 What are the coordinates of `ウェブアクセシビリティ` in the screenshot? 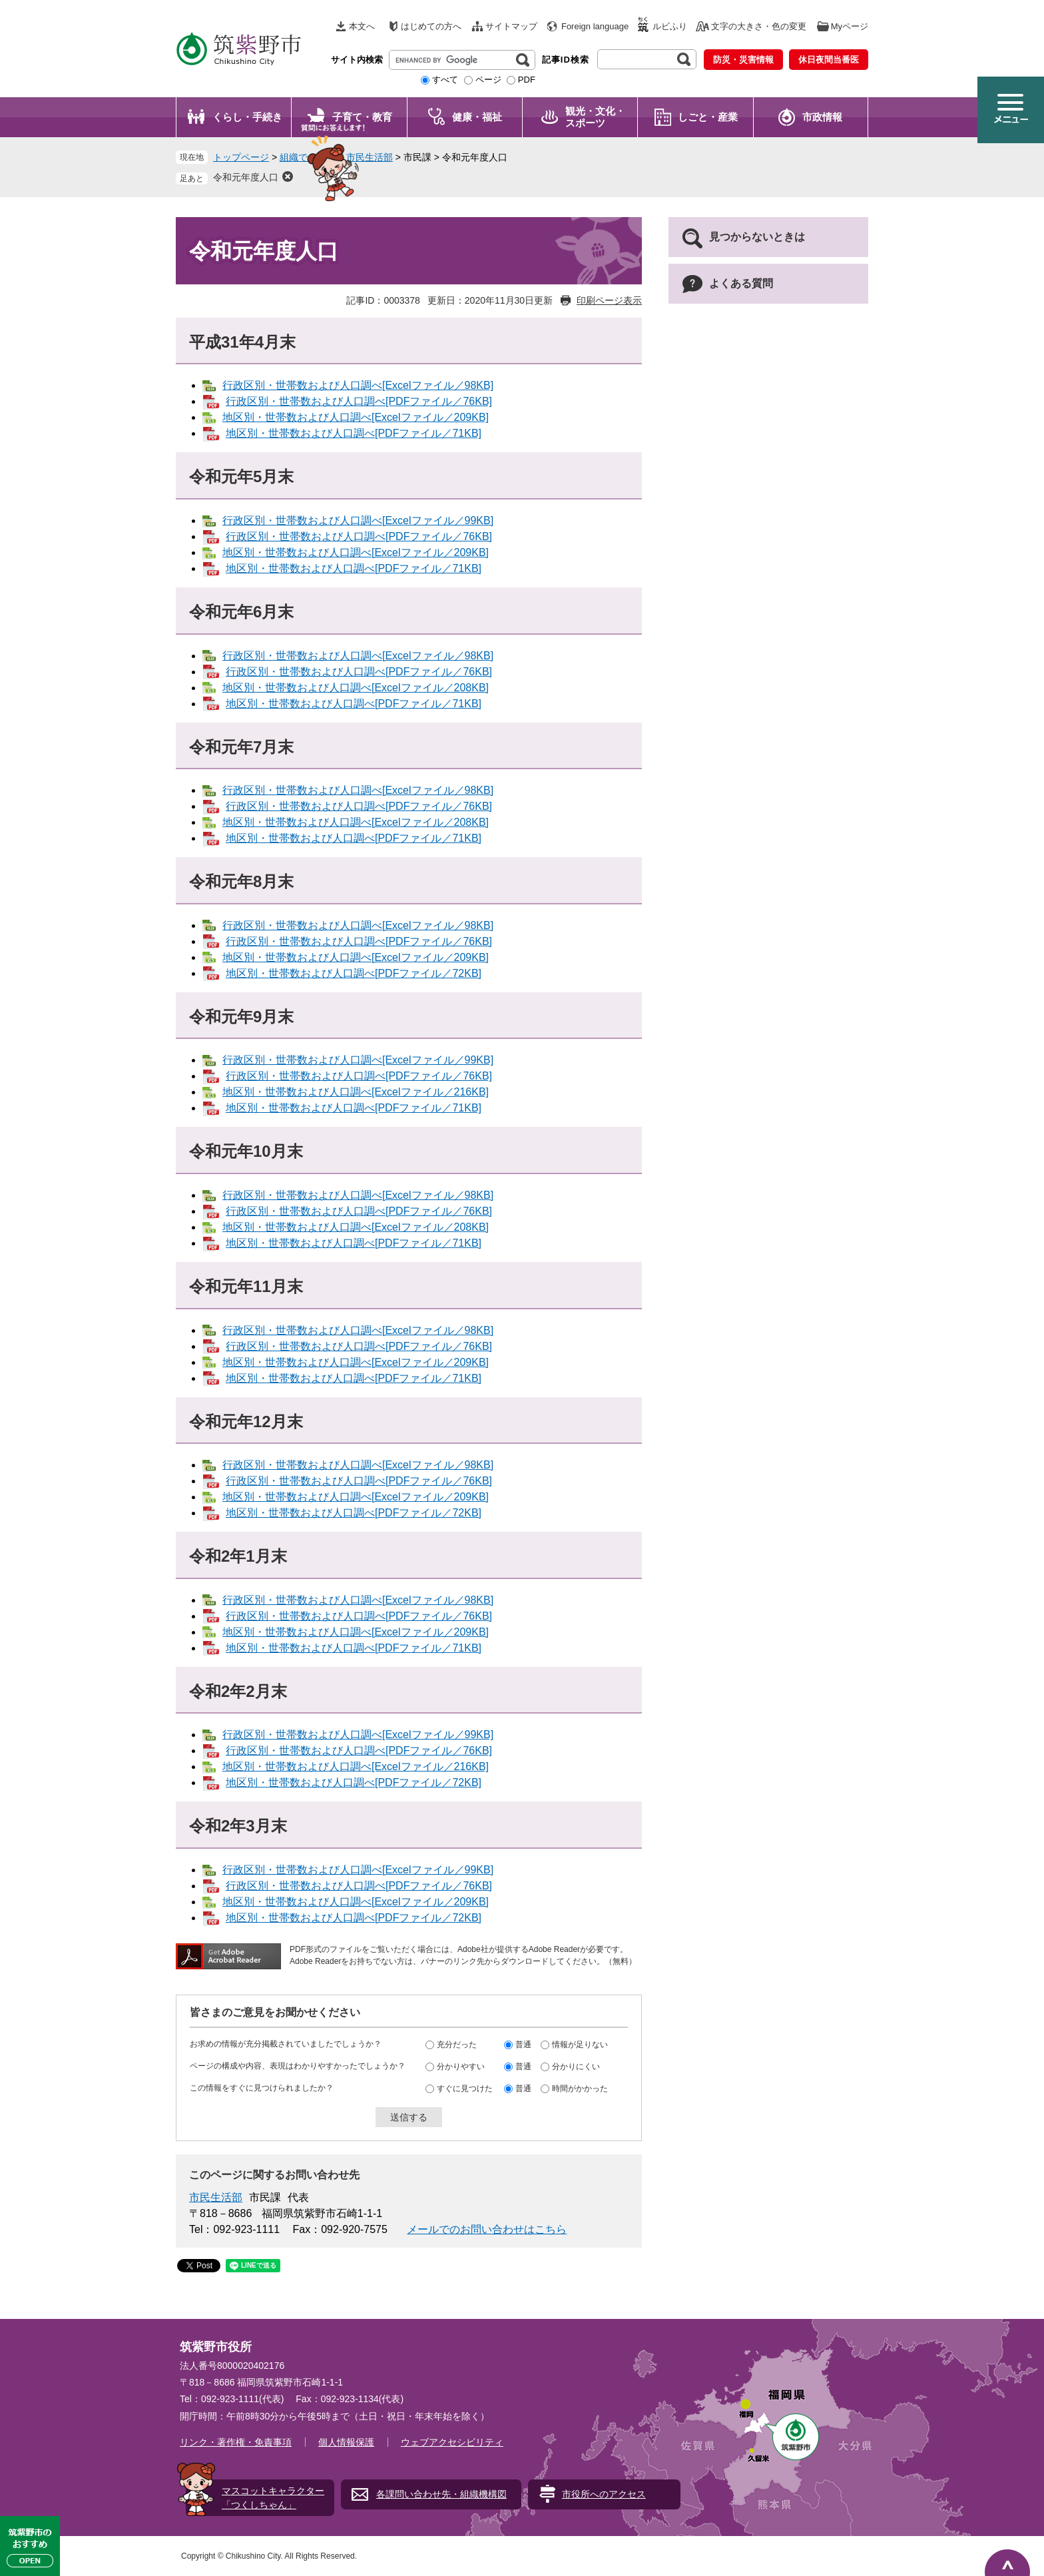 It's located at (452, 2442).